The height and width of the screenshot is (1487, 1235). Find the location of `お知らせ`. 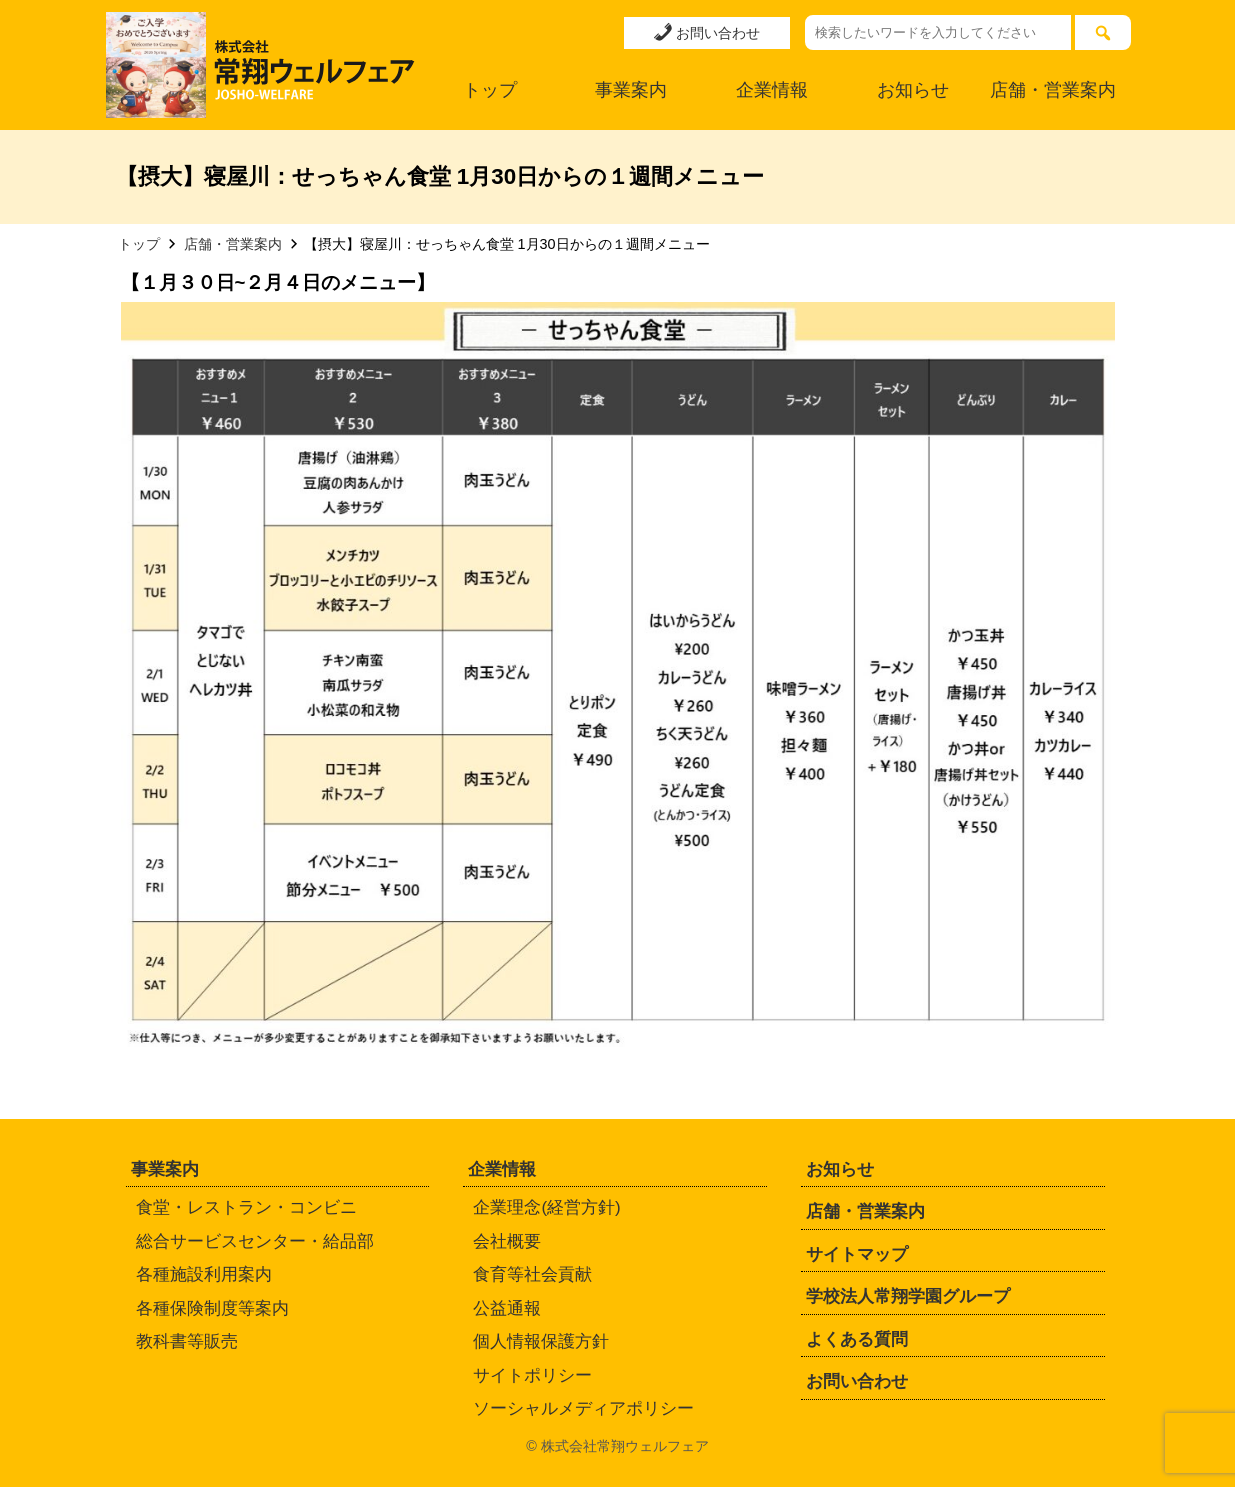

お知らせ is located at coordinates (913, 90).